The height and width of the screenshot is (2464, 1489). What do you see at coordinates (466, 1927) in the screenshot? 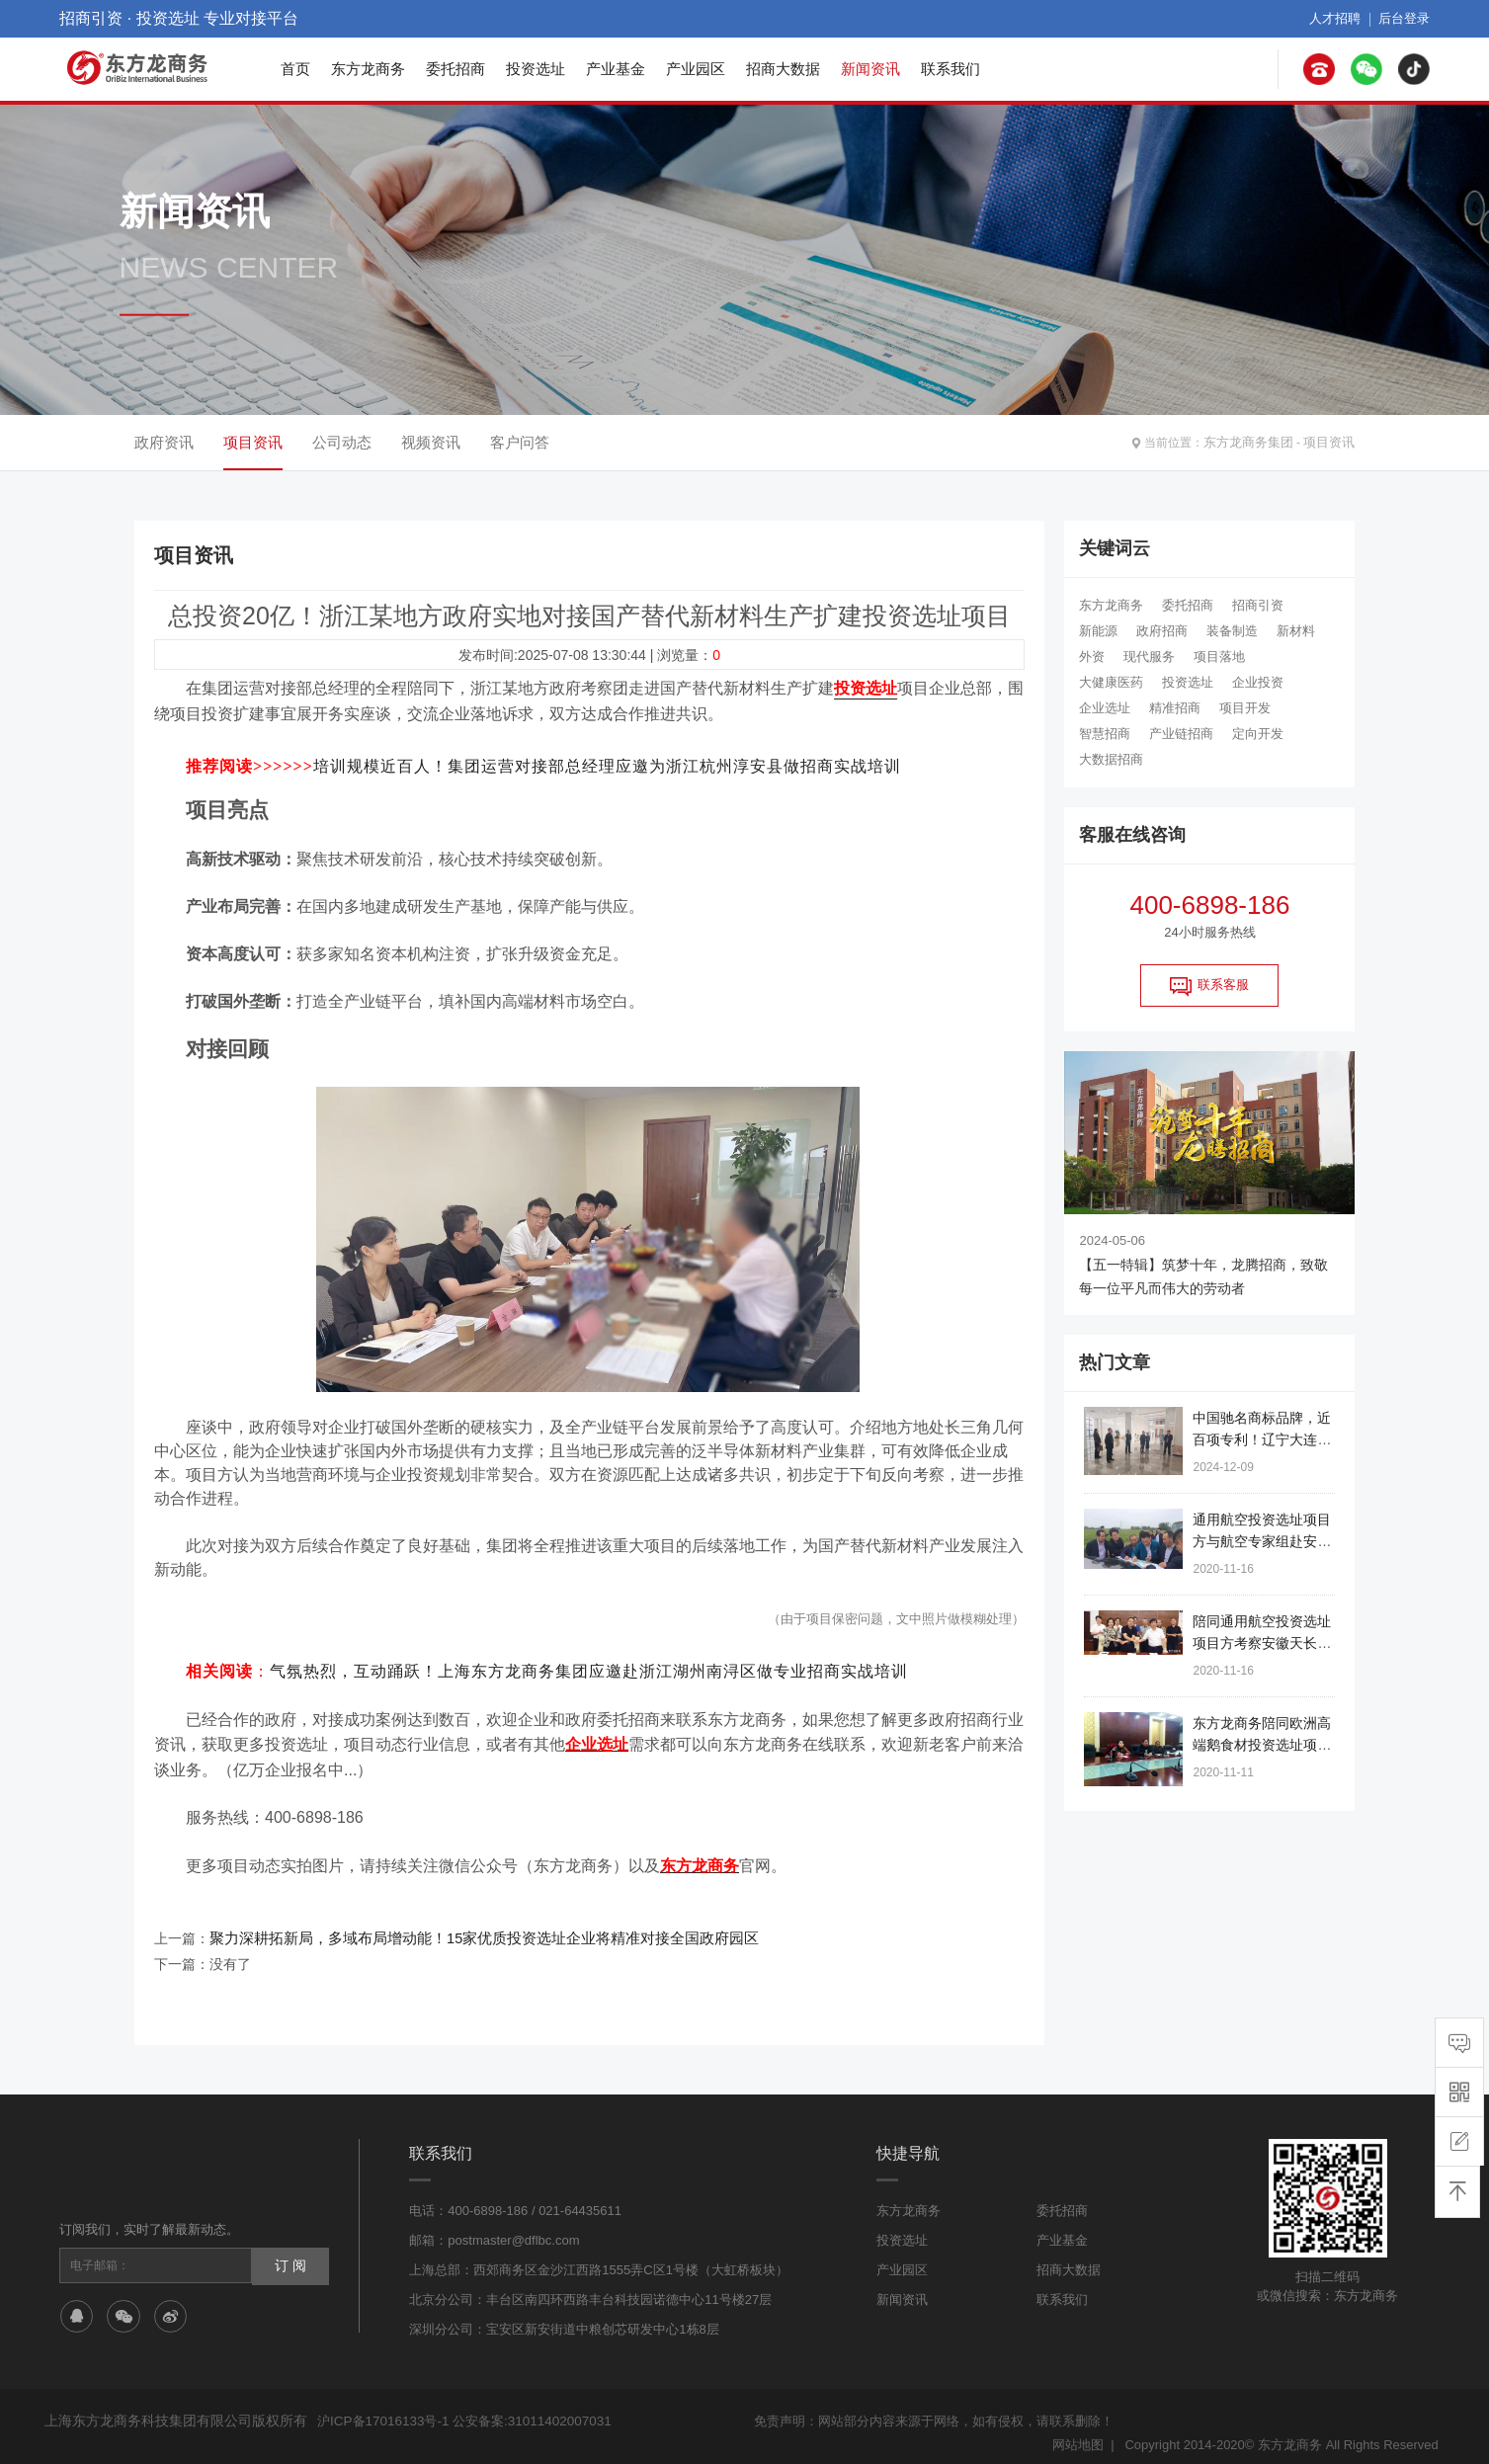
I see `聚力深耕拓新局，多域布局增动能！15家优质投资选址企业将精准对接全国政府园区` at bounding box center [466, 1927].